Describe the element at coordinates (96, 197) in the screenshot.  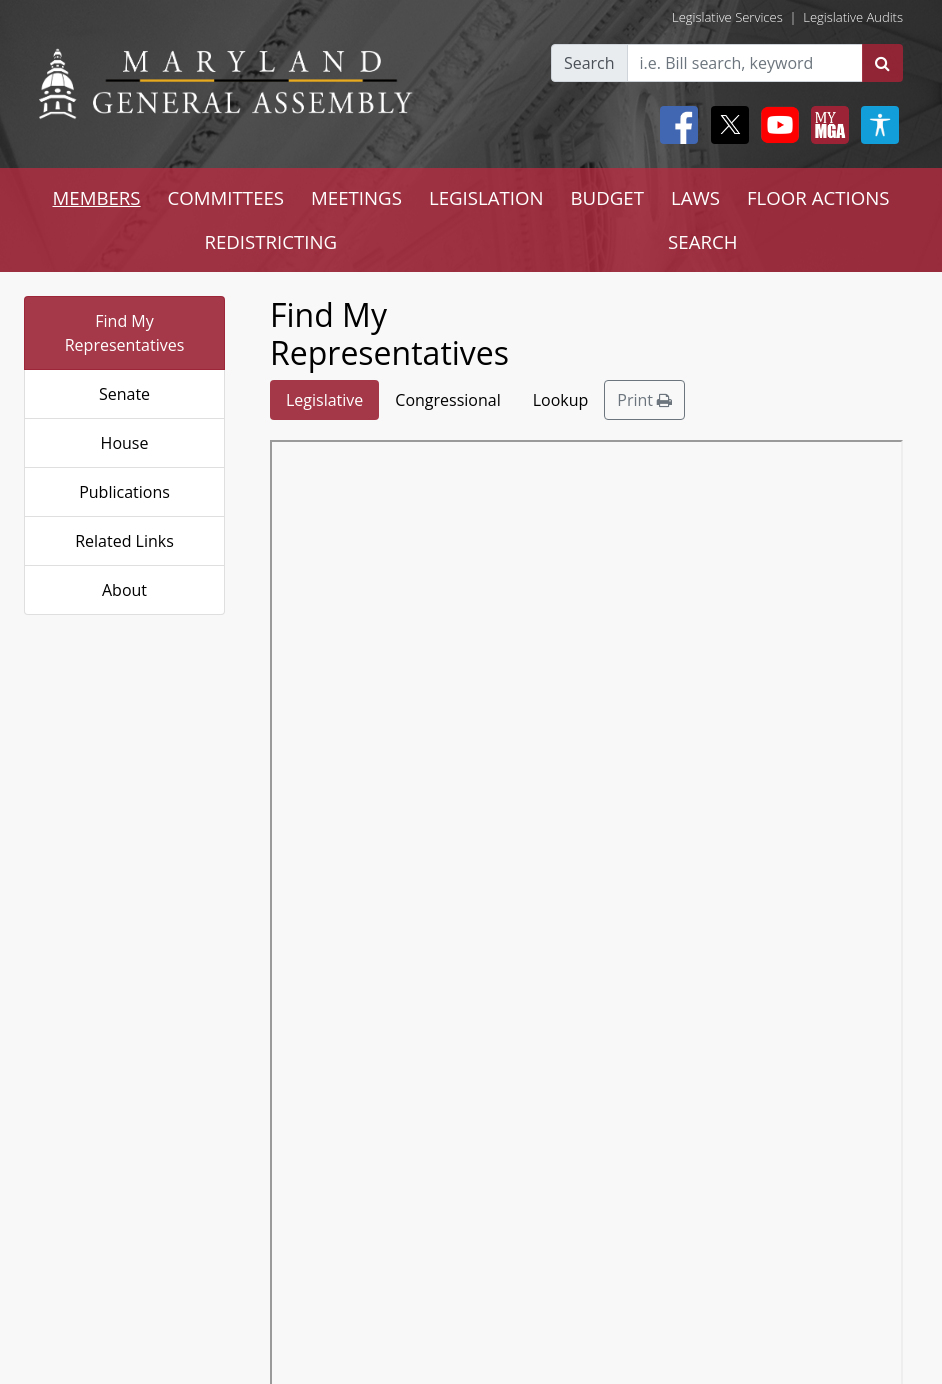
I see `MEMBERS` at that location.